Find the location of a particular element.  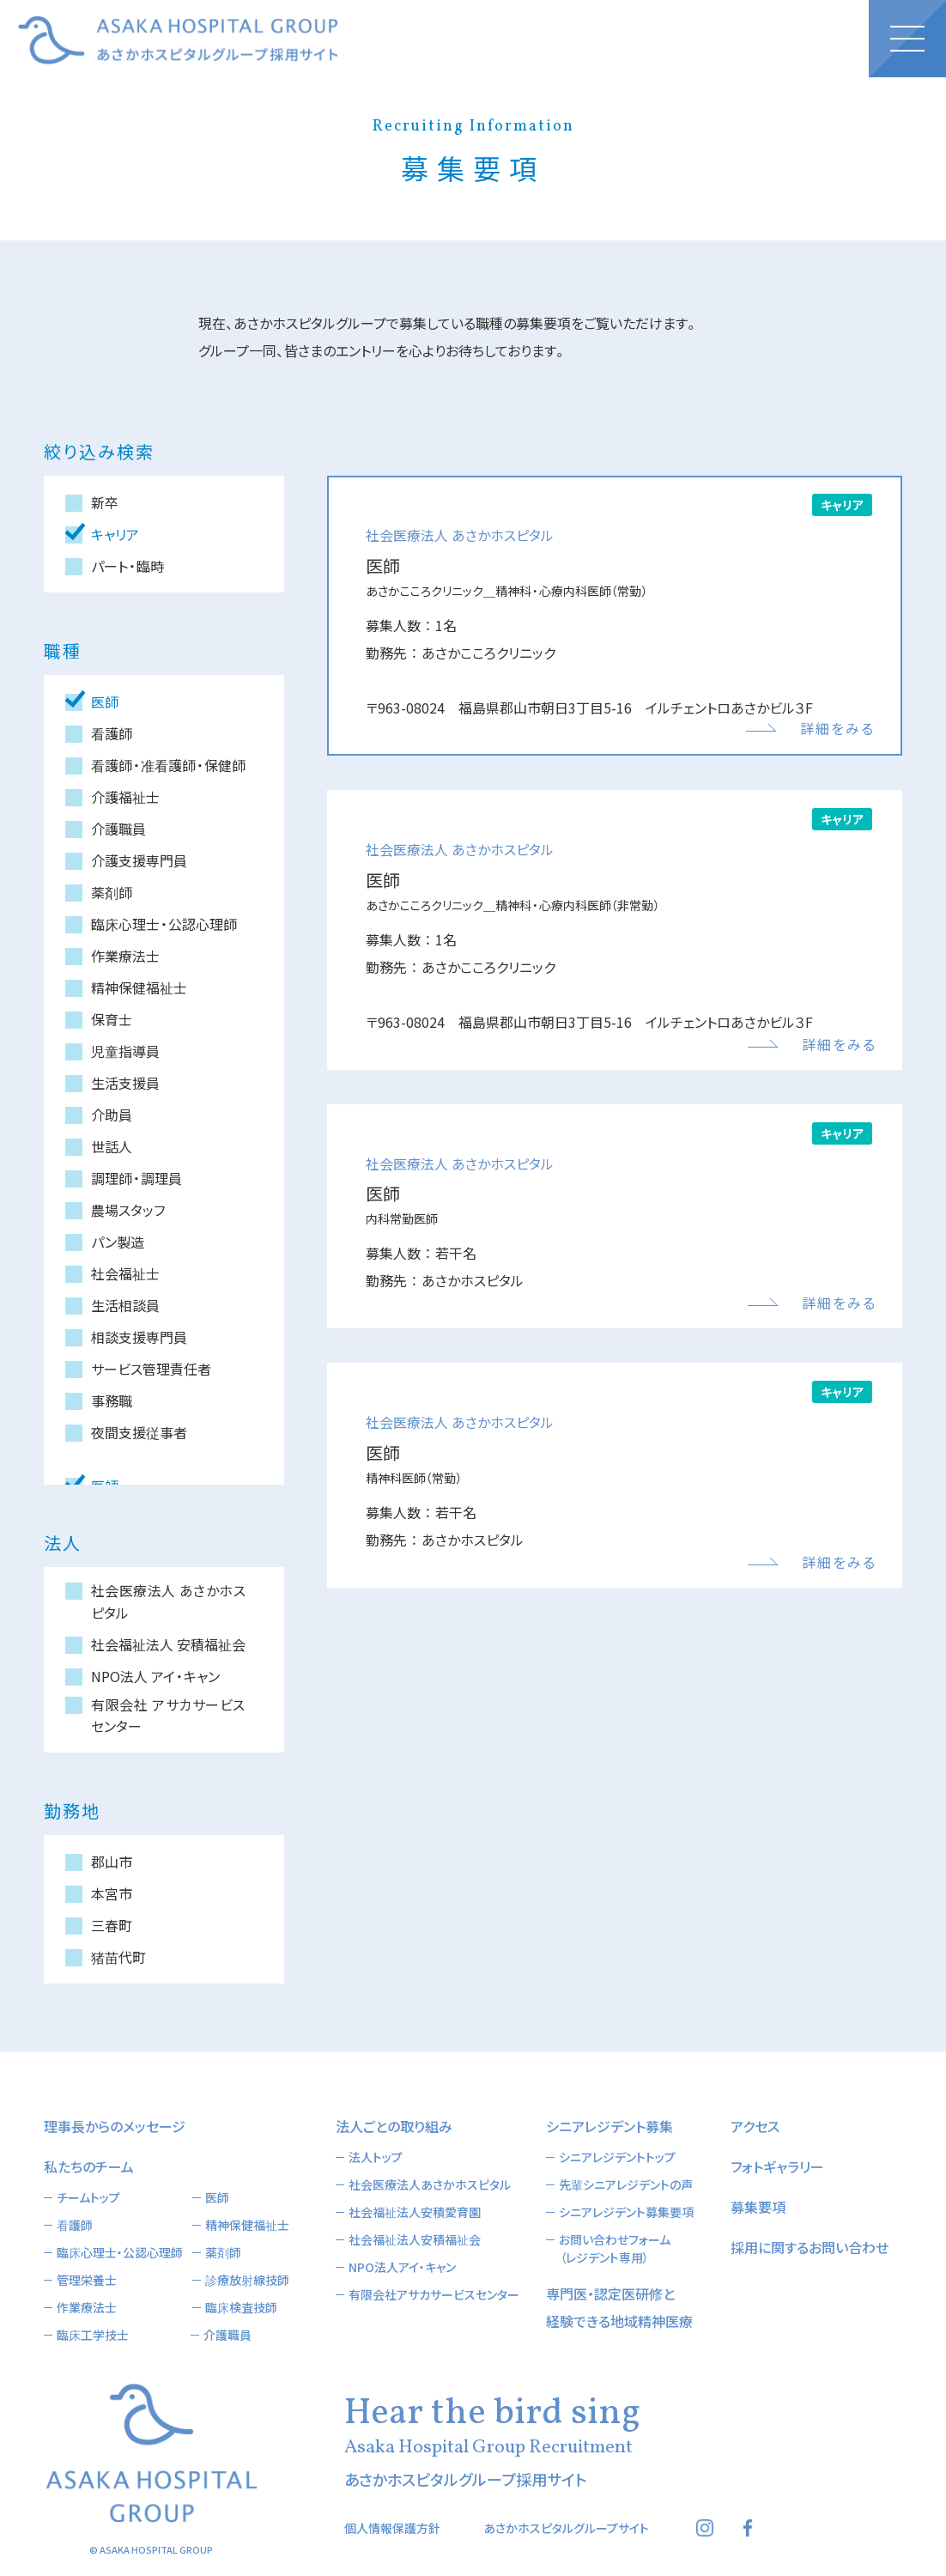

あさかホスピタルグループサイト is located at coordinates (566, 2502).